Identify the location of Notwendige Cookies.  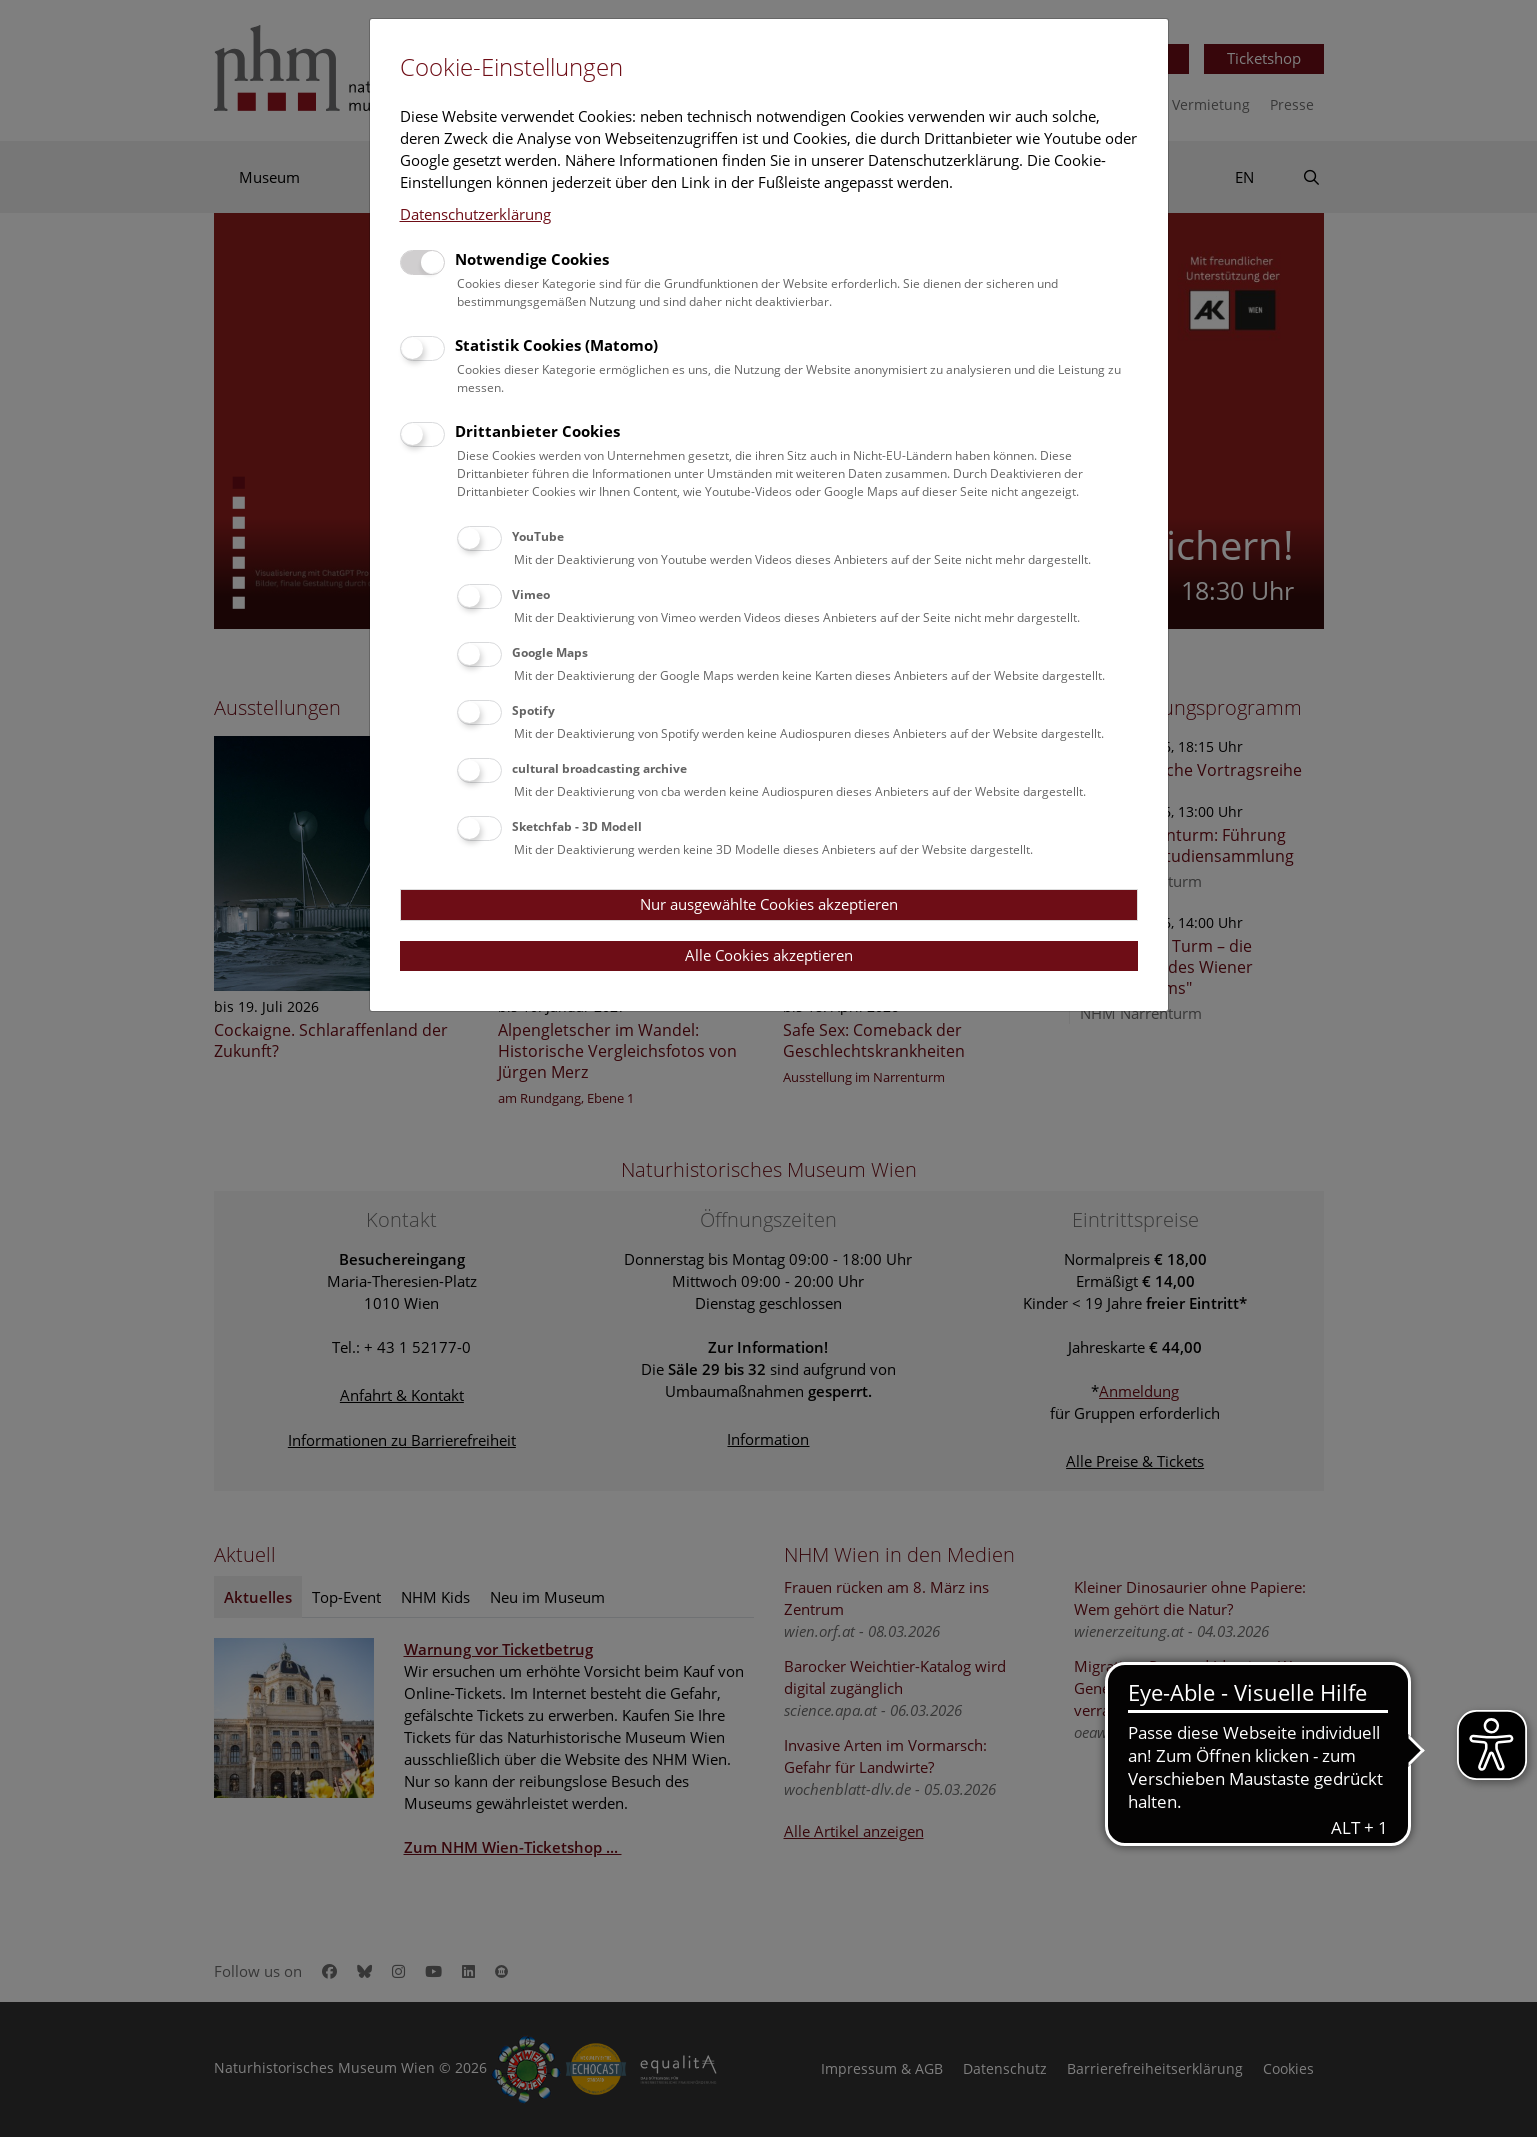
(532, 259).